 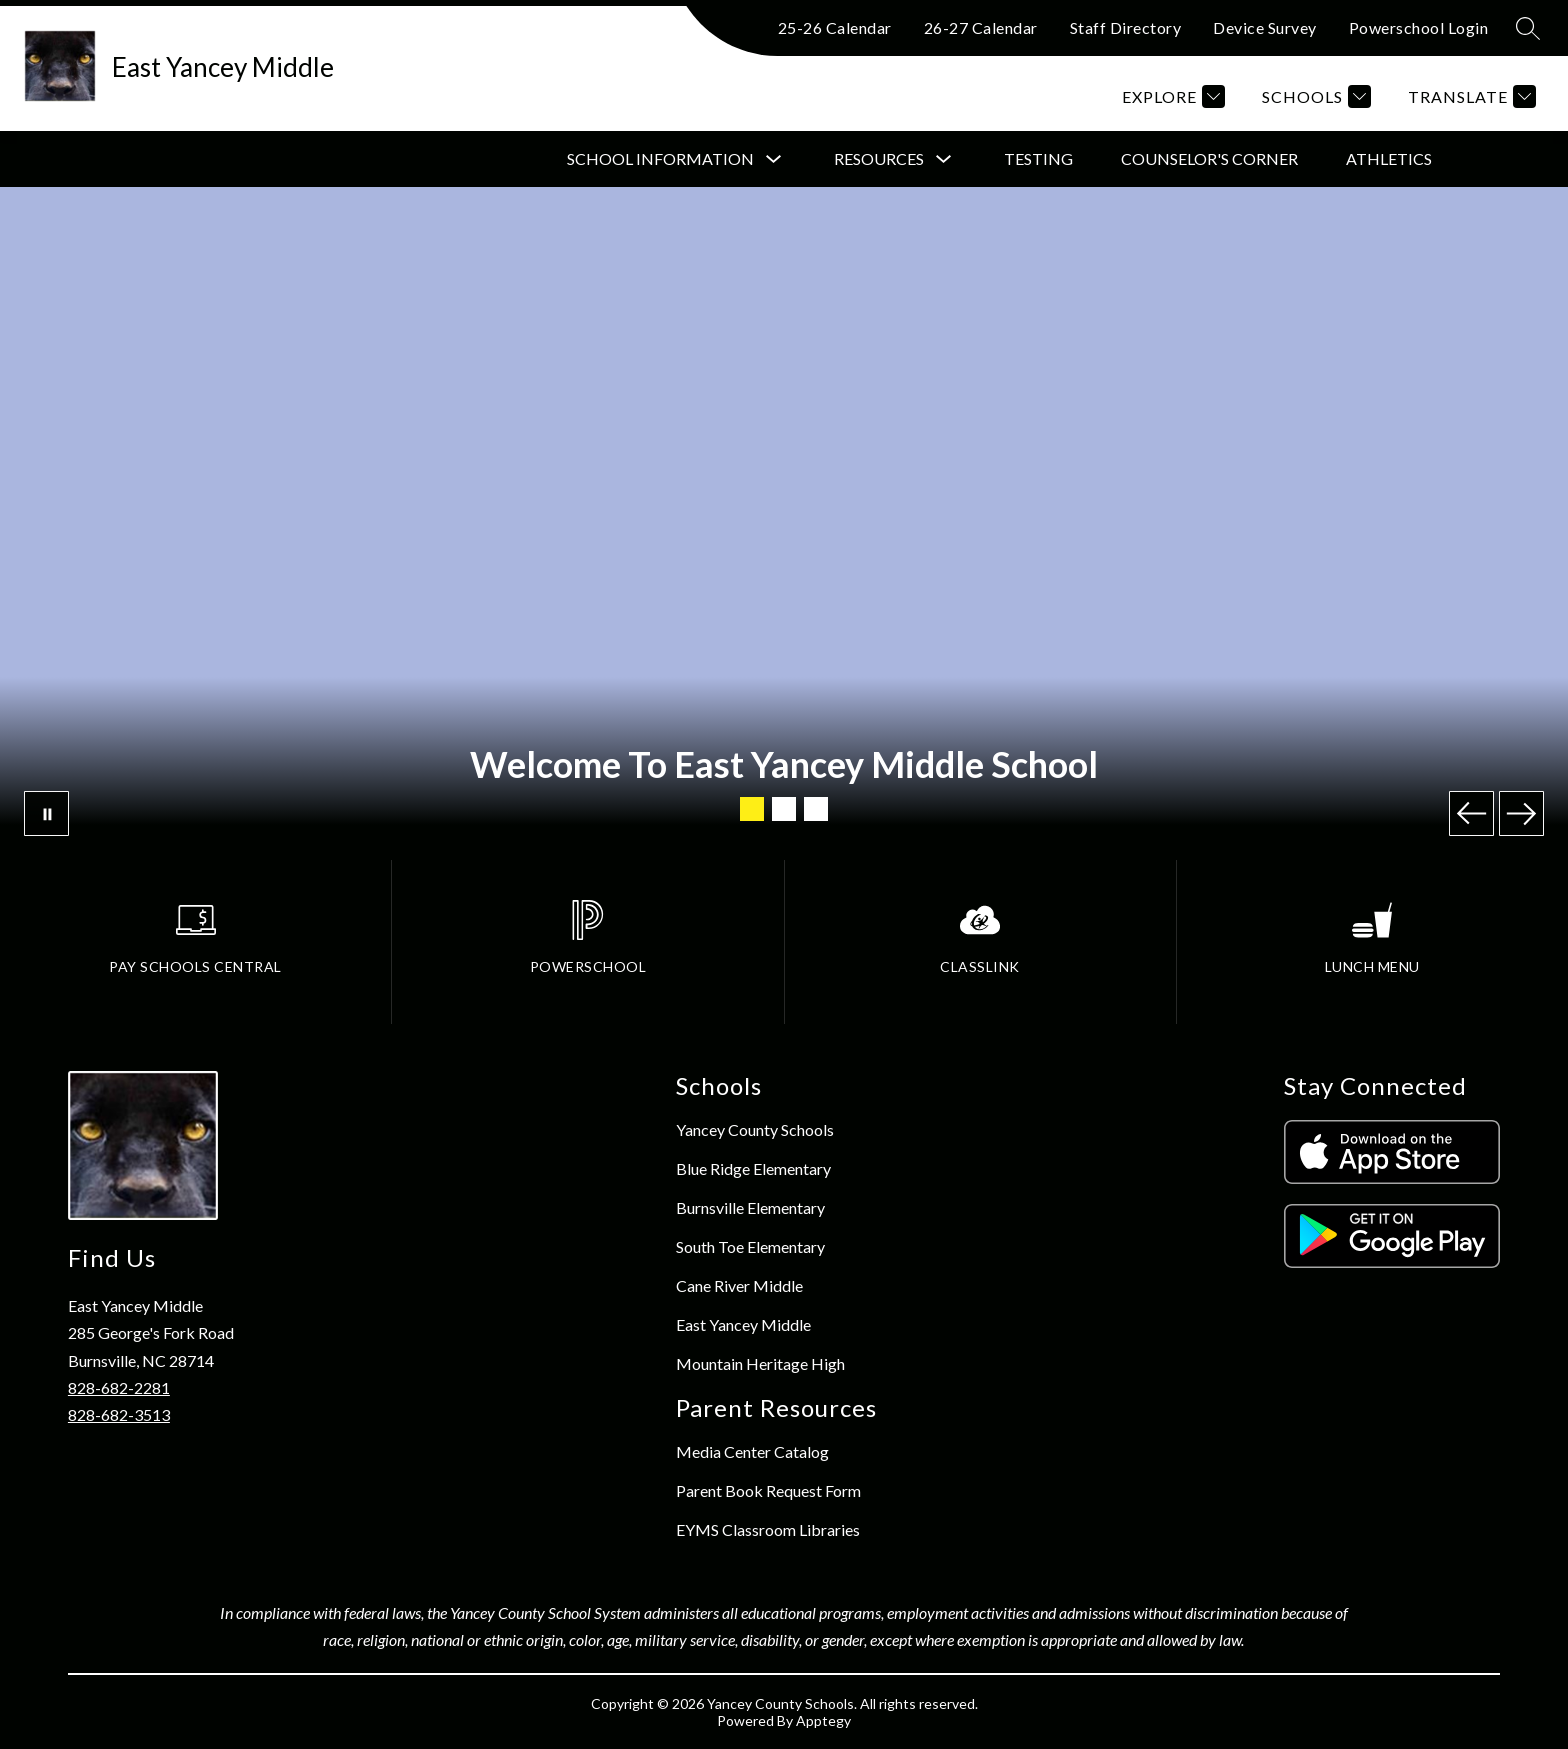 I want to click on Device Survey, so click(x=1265, y=27).